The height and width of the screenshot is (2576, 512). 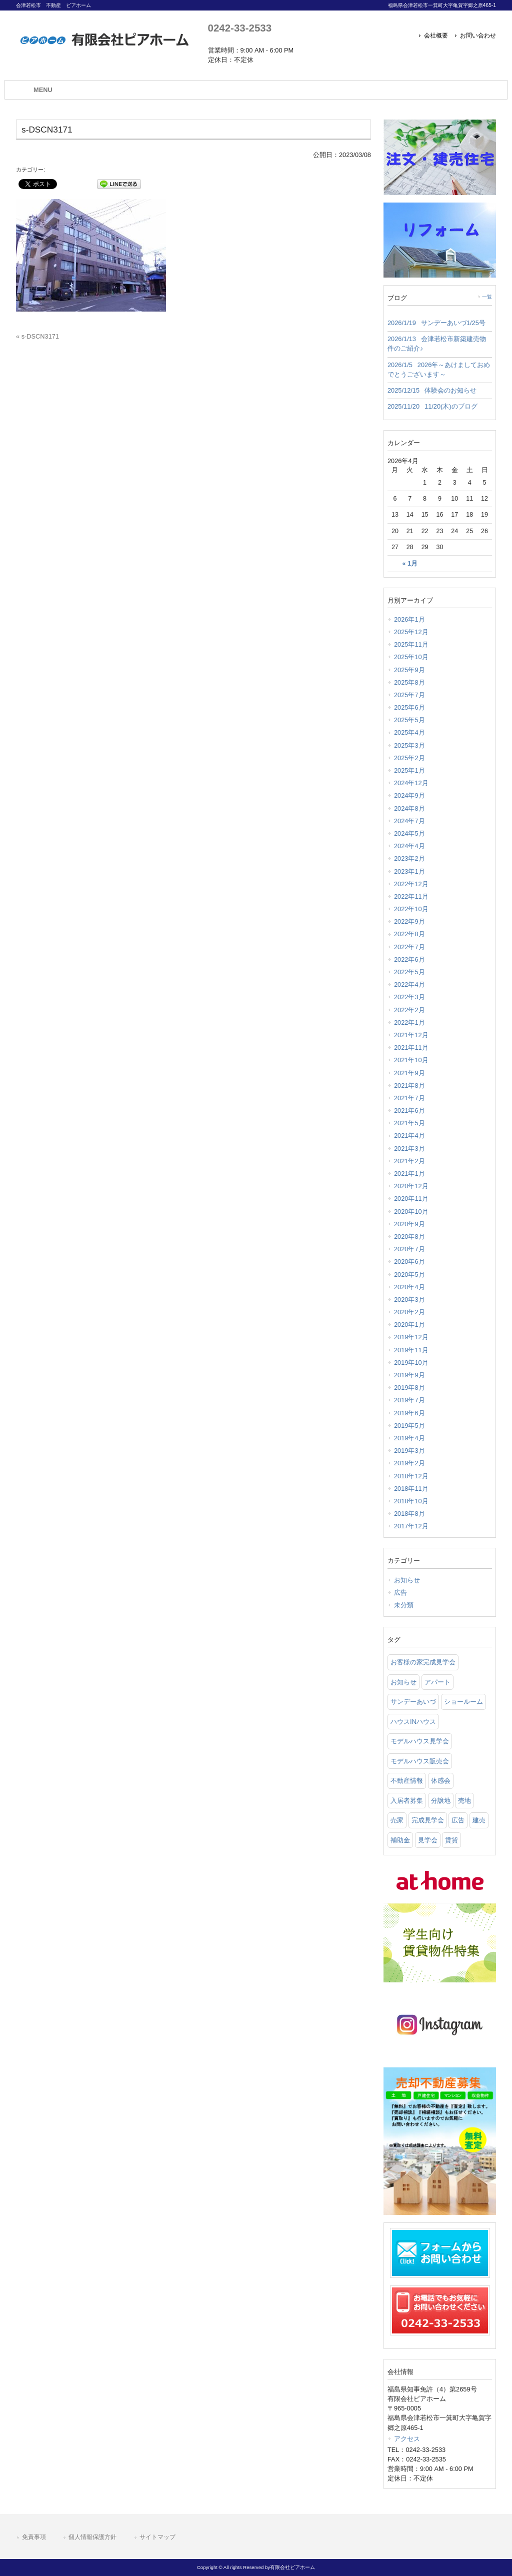 I want to click on 2021年3月, so click(x=409, y=1148).